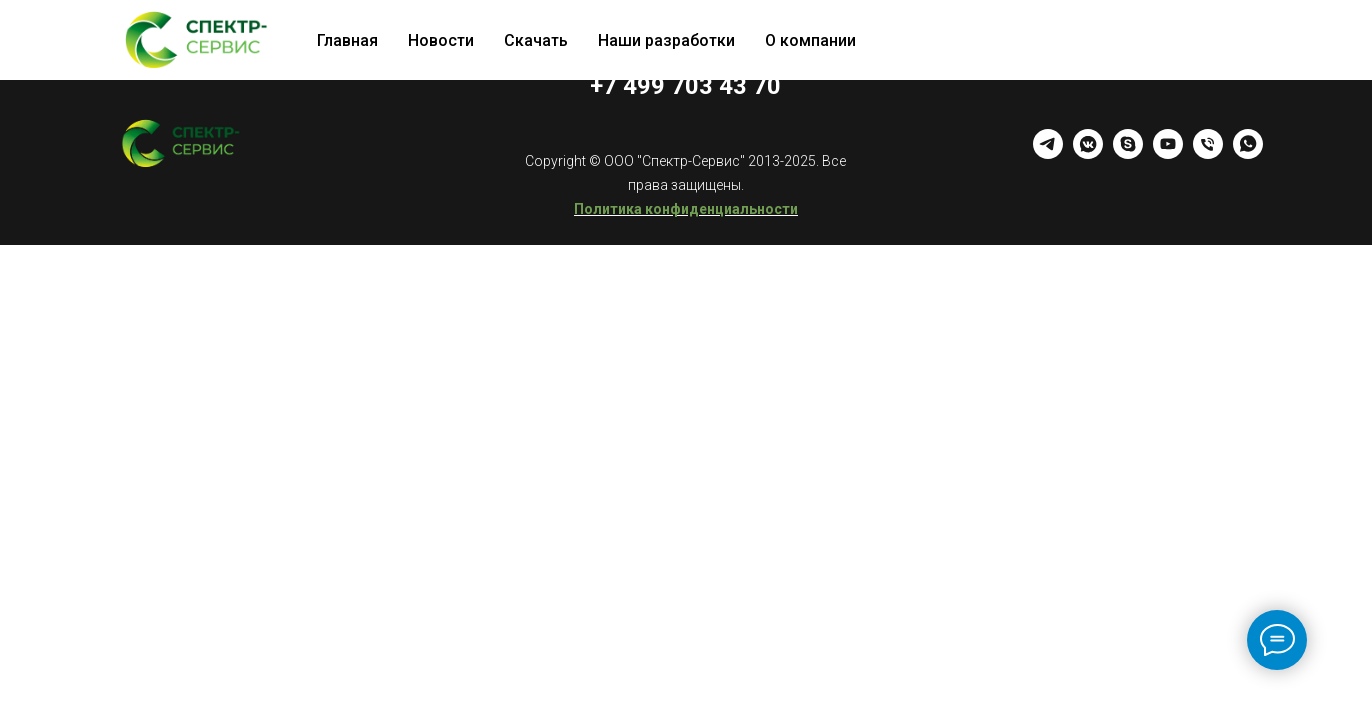 This screenshot has height=720, width=1372. Describe the element at coordinates (1048, 153) in the screenshot. I see `[telegram]` at that location.